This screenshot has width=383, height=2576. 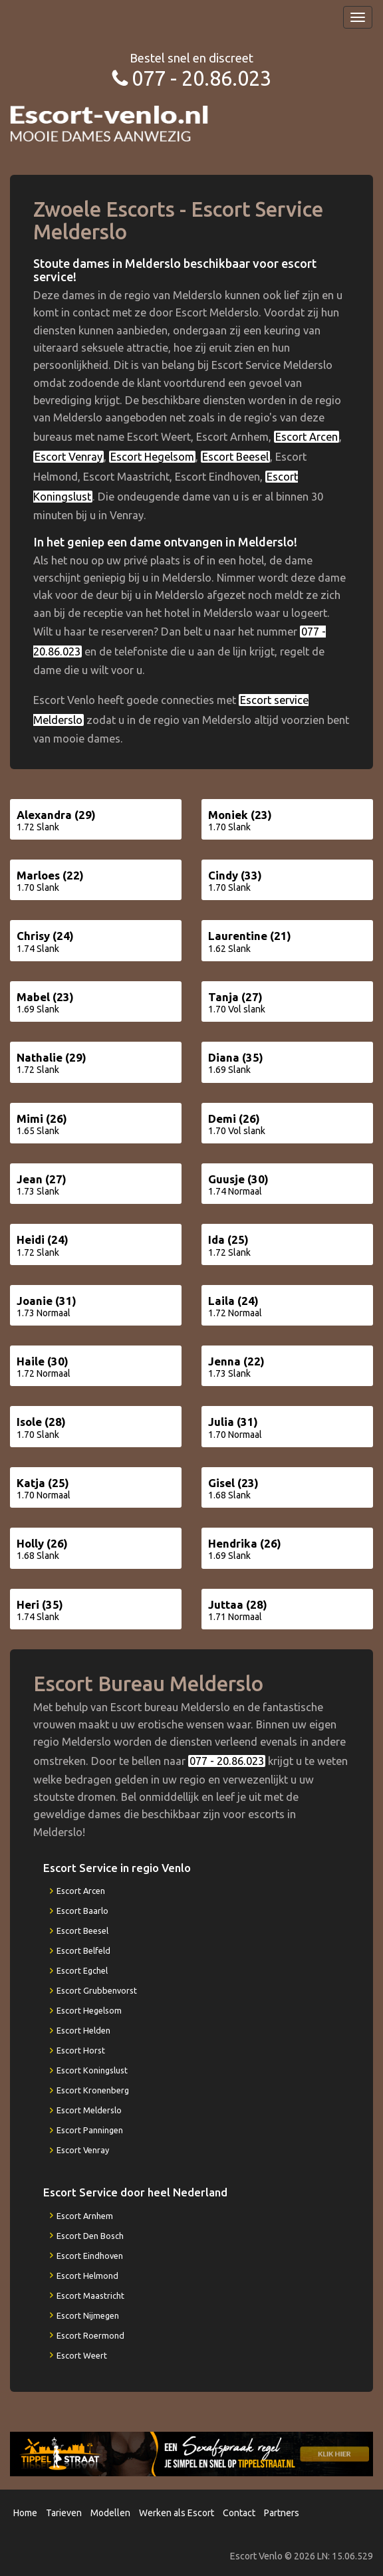 I want to click on Escort Arcen, so click(x=306, y=437).